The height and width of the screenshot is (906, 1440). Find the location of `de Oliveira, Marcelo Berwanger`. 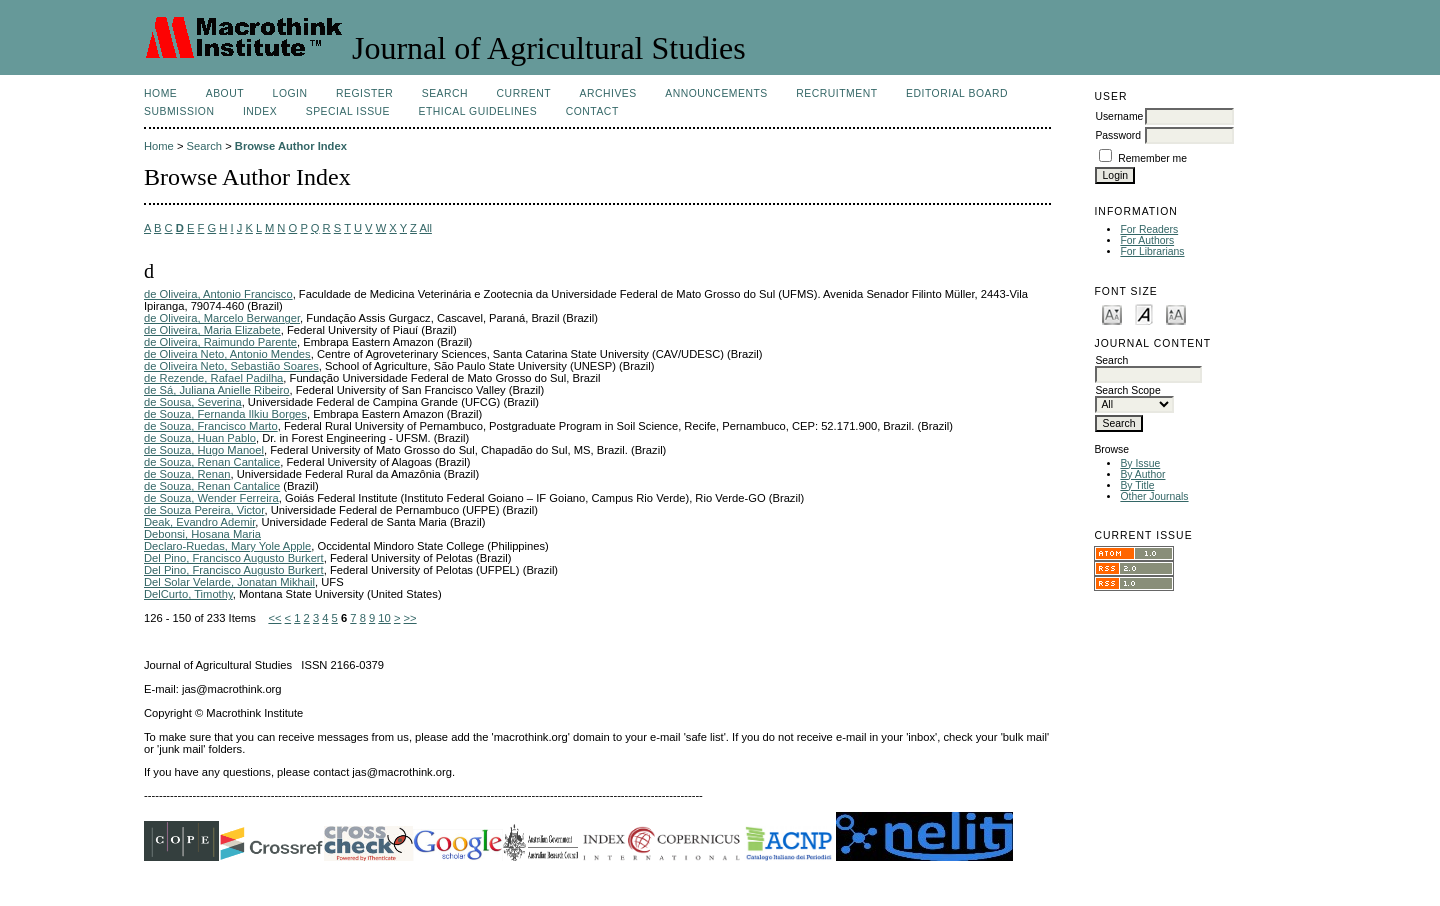

de Oliveira, Marcelo Berwanger is located at coordinates (222, 318).